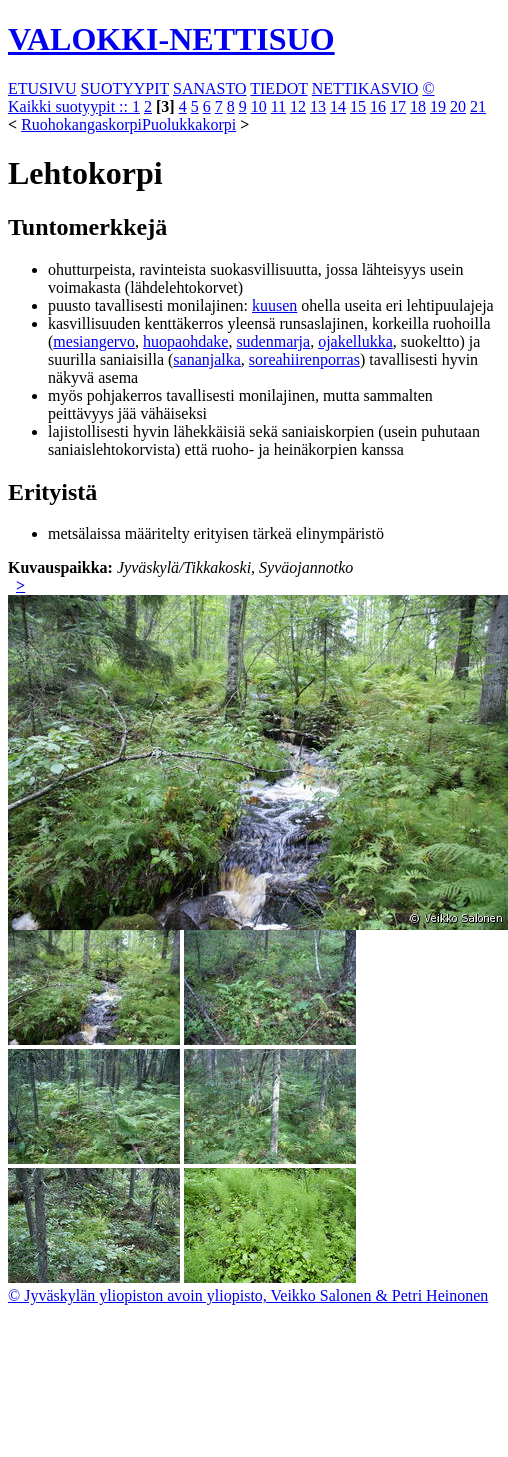  Describe the element at coordinates (438, 106) in the screenshot. I see `19` at that location.